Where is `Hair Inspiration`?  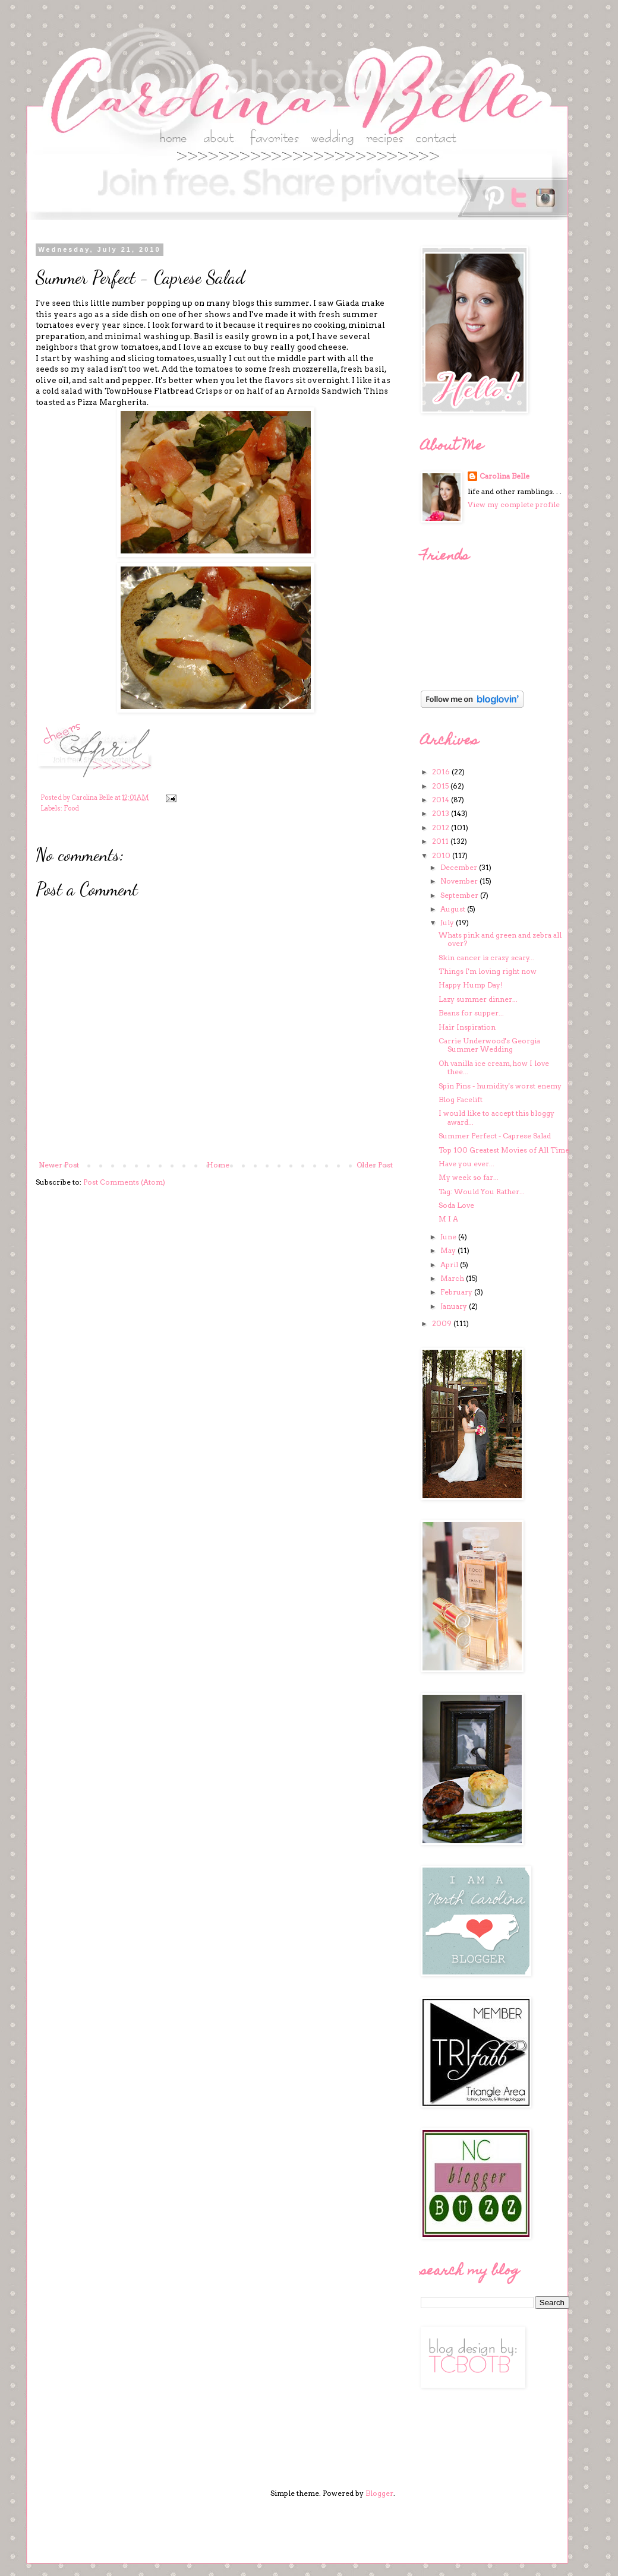 Hair Inspiration is located at coordinates (467, 1027).